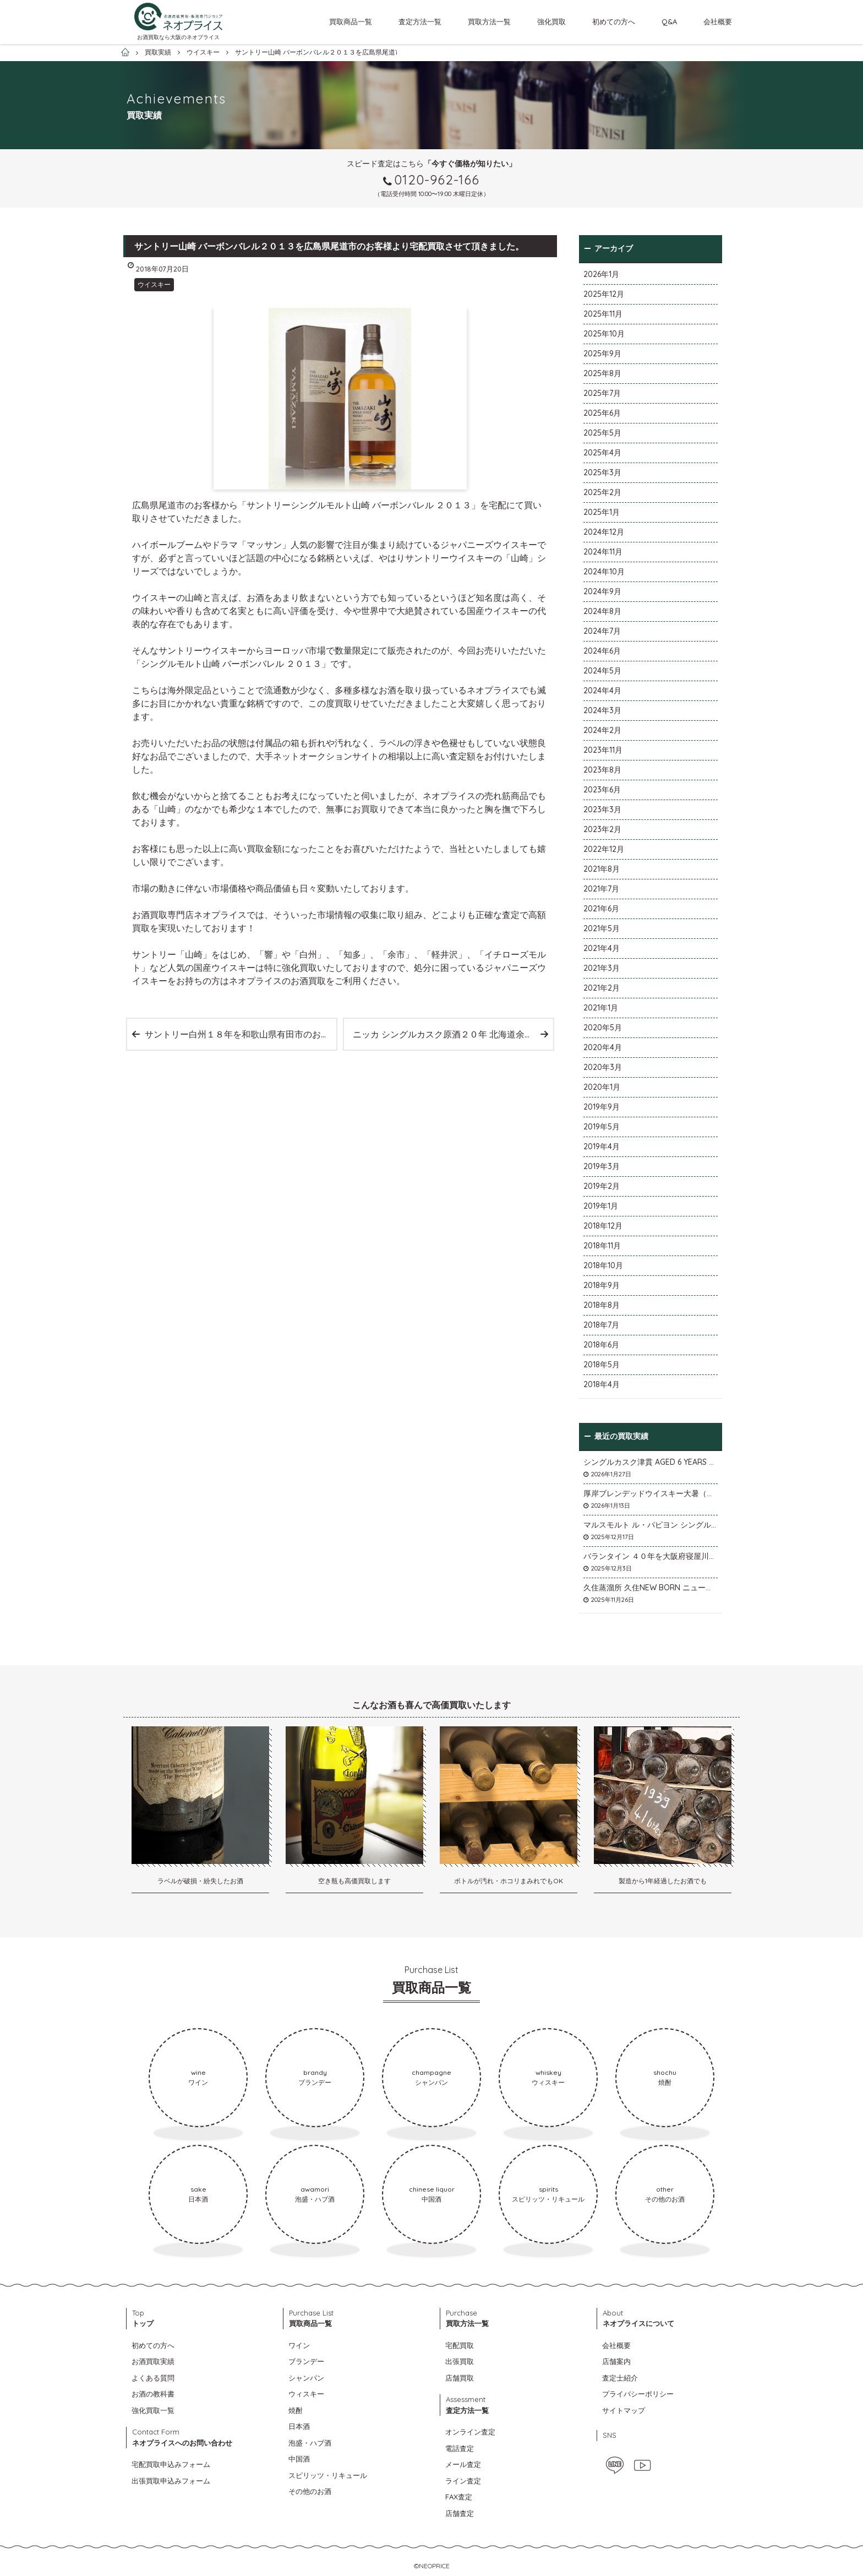 The height and width of the screenshot is (2576, 863). I want to click on 宅配買取申込みフォーム, so click(171, 2464).